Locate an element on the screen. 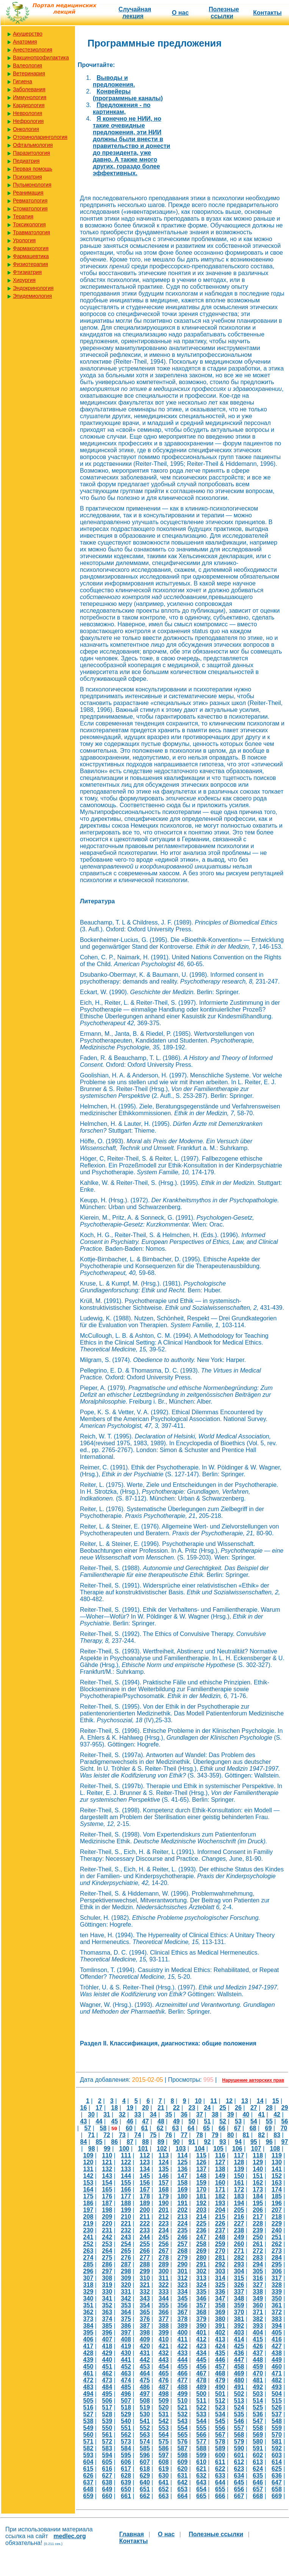 This screenshot has height=2576, width=289. 220 is located at coordinates (107, 2223).